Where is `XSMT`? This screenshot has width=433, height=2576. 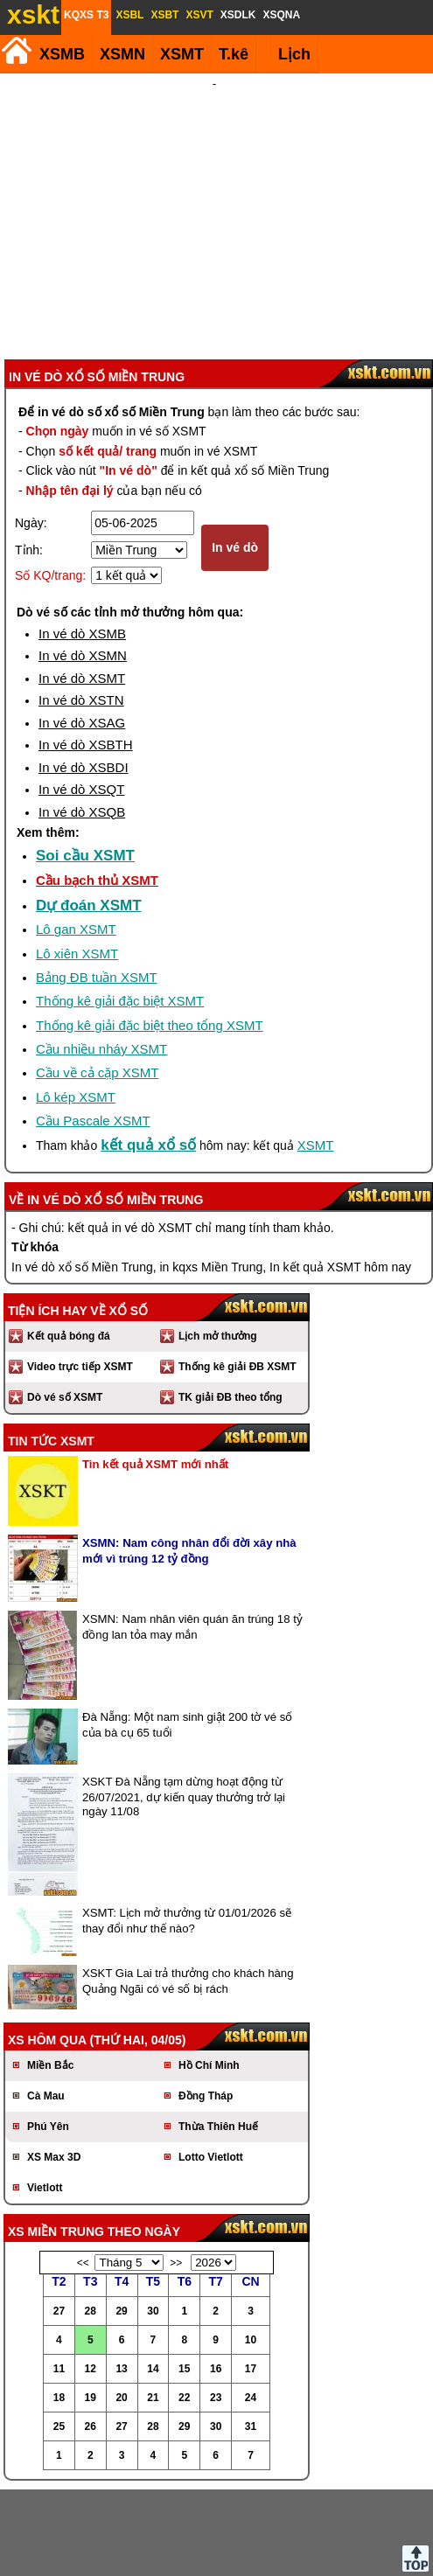 XSMT is located at coordinates (182, 54).